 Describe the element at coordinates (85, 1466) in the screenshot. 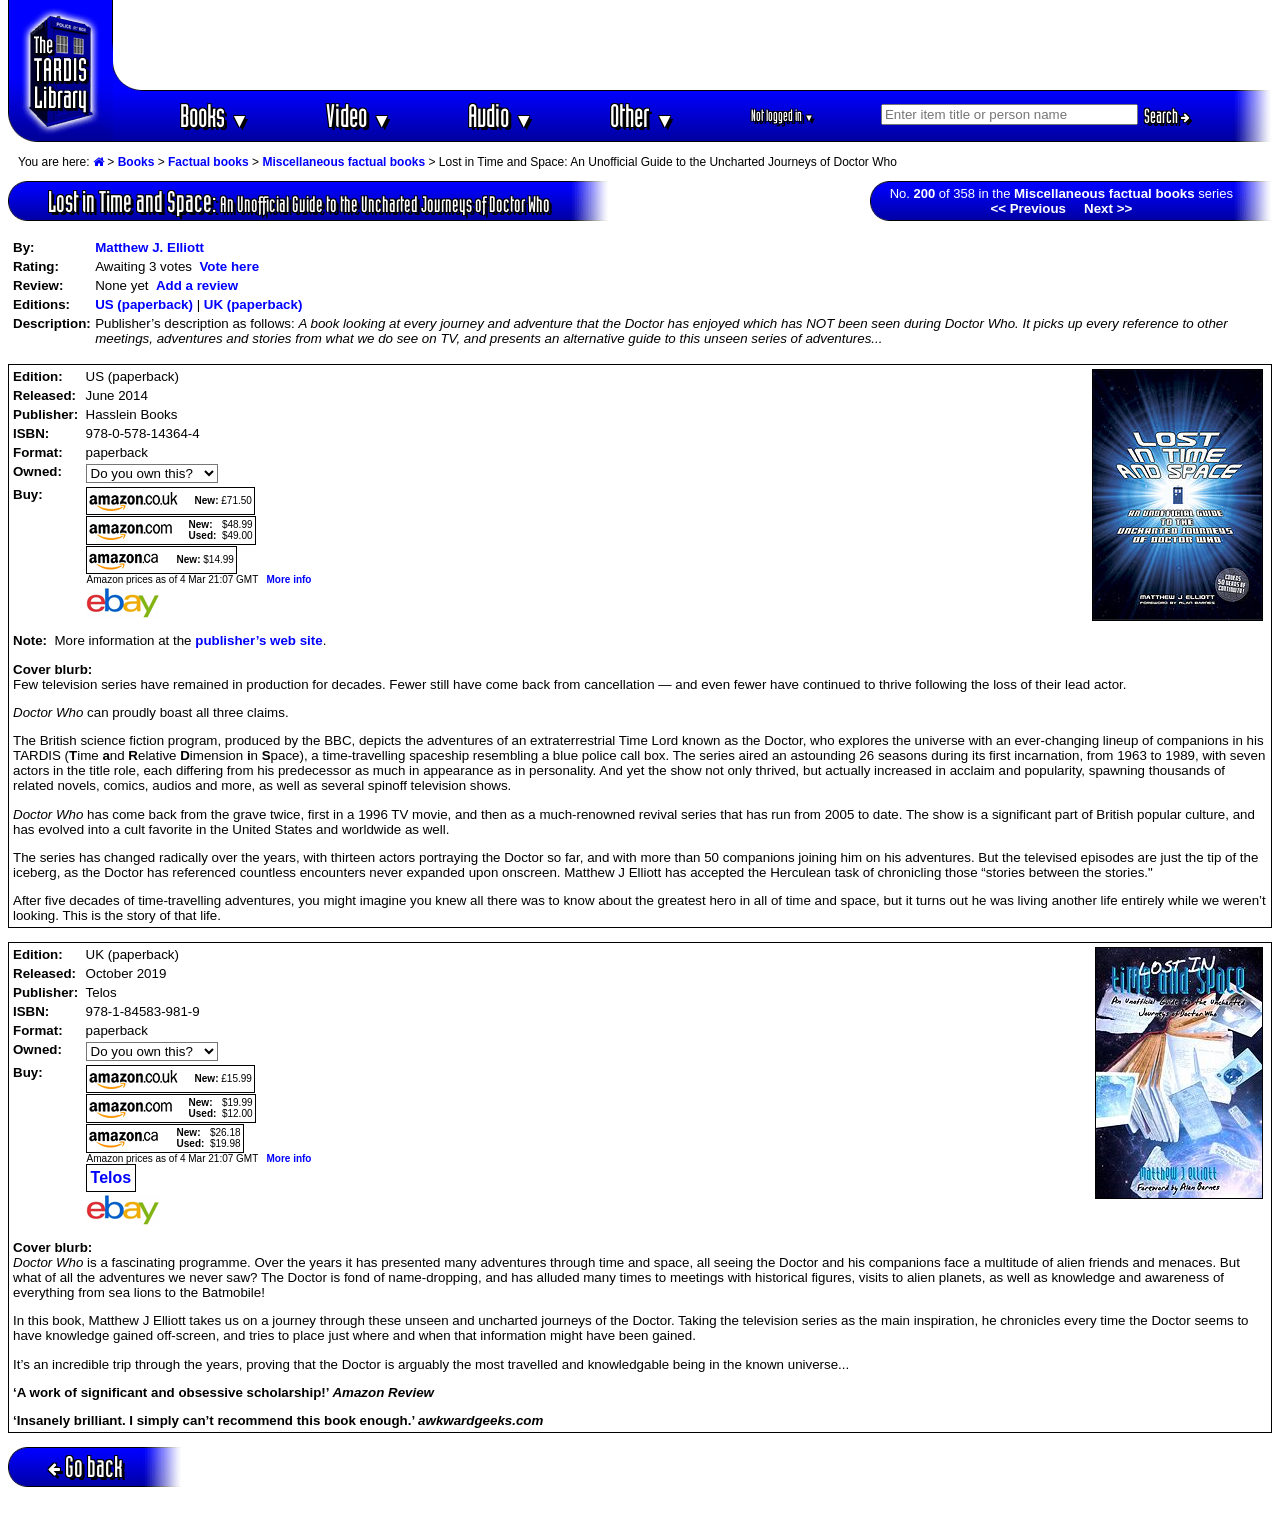

I see `Go back` at that location.